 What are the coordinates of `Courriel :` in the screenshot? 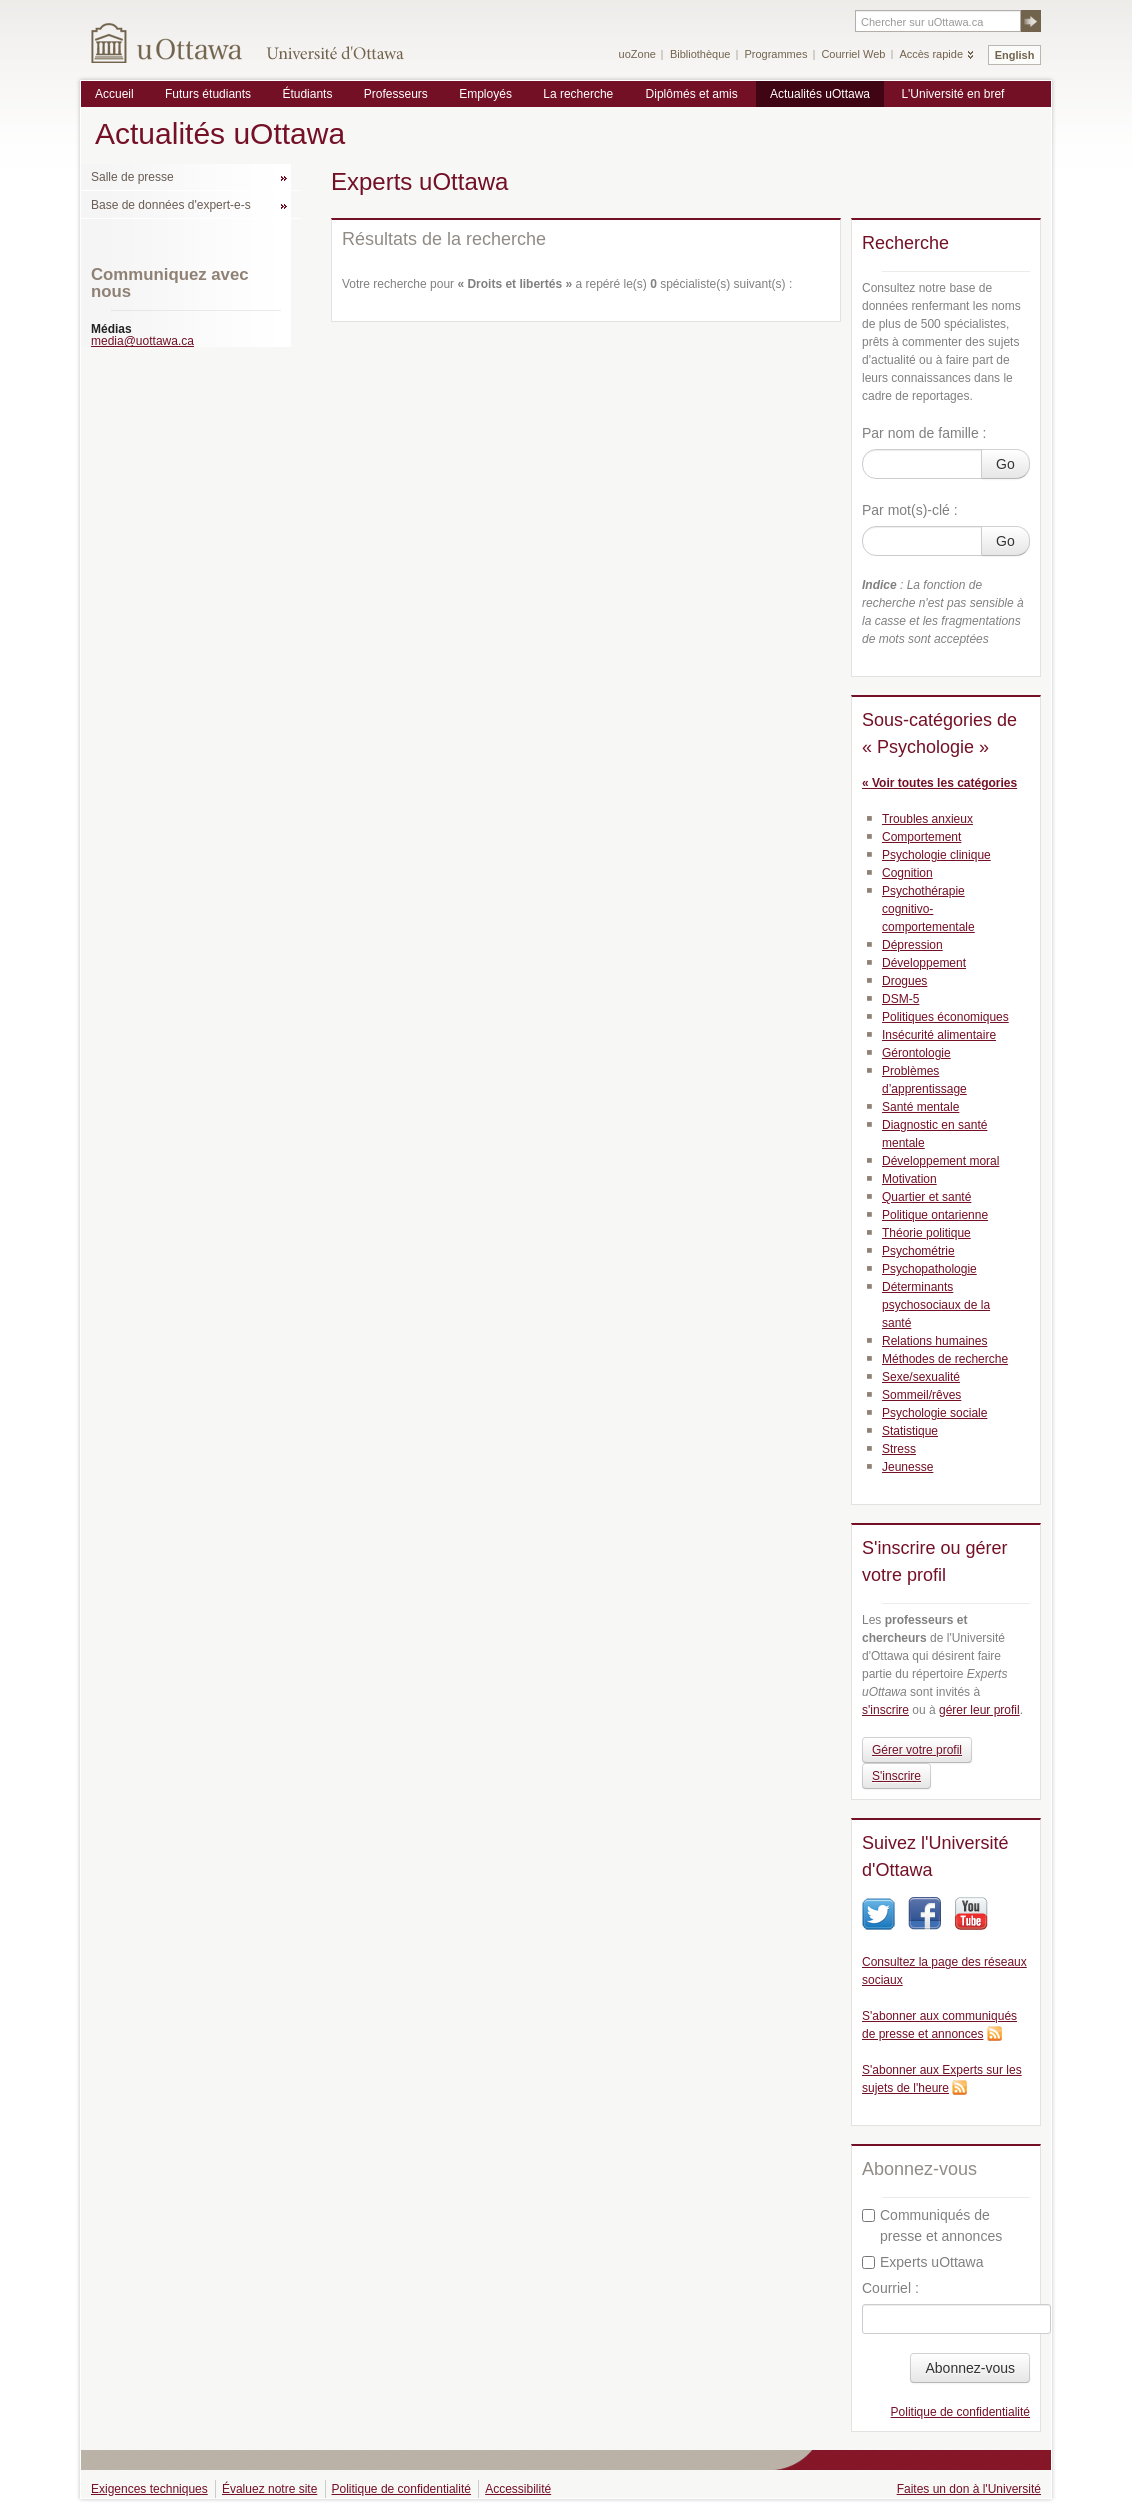 It's located at (890, 2288).